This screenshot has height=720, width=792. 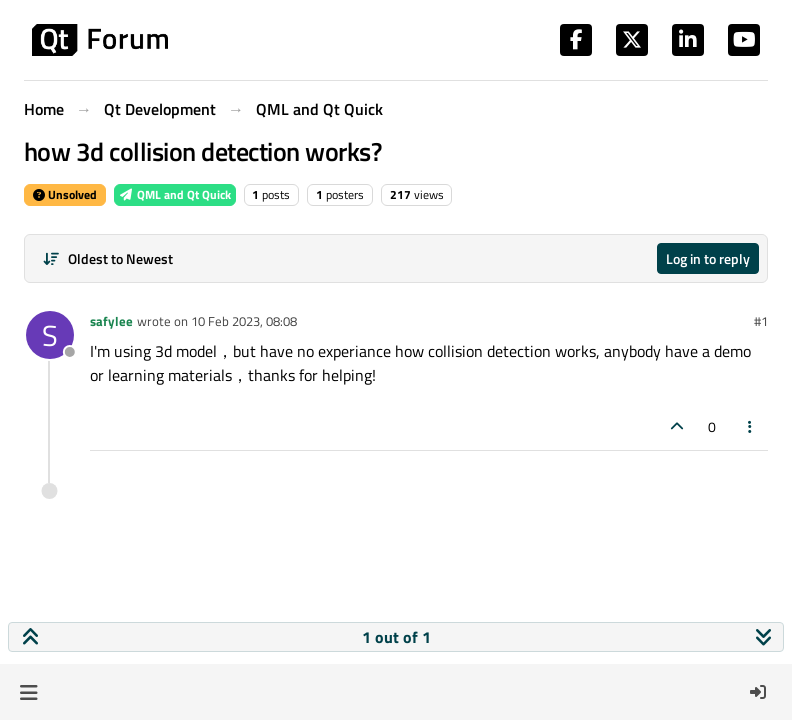 I want to click on [button], so click(x=28, y=692).